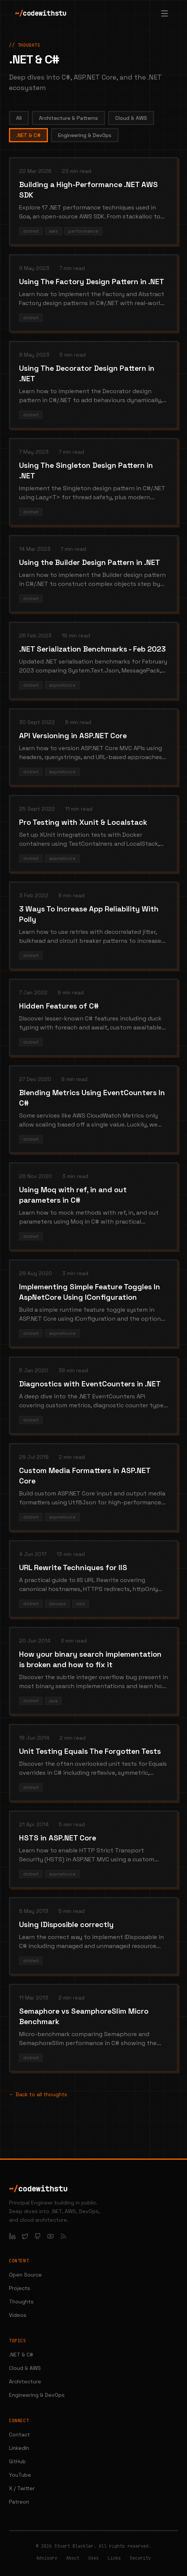 Image resolution: width=187 pixels, height=2576 pixels. I want to click on [RSS Feed], so click(63, 2236).